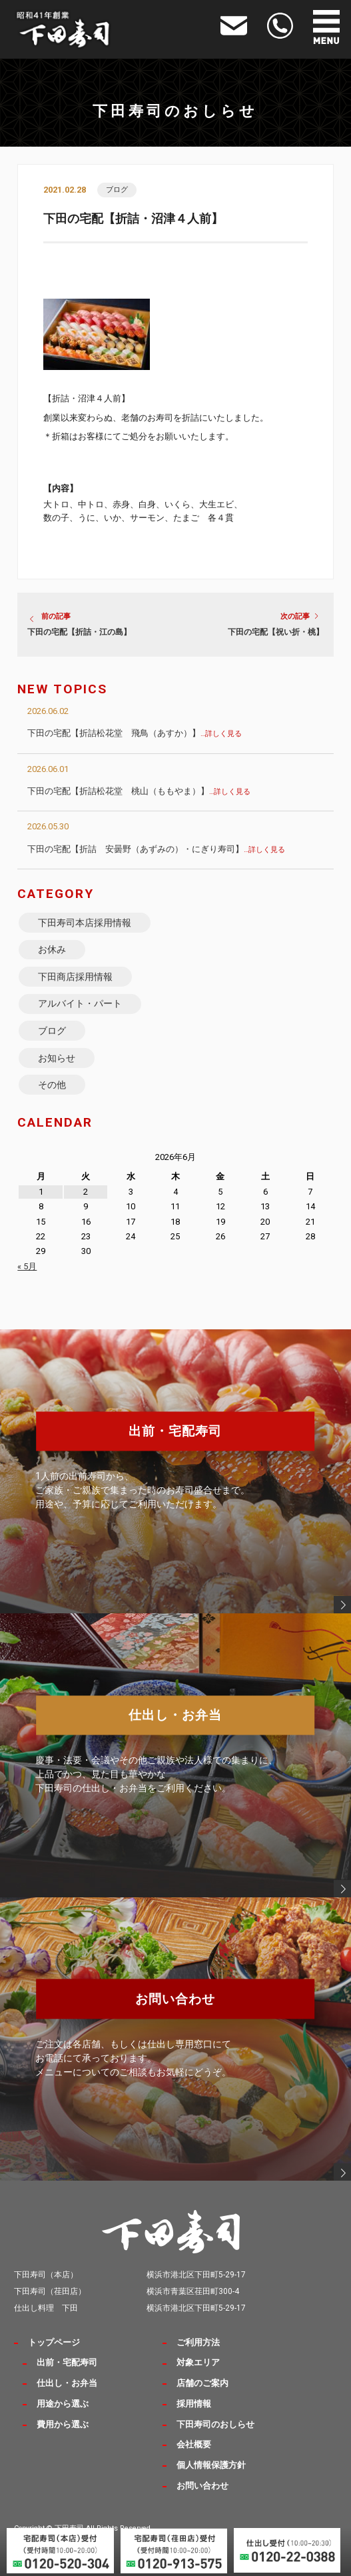  What do you see at coordinates (138, 791) in the screenshot?
I see `下田の宅配【折詰松花堂 桃山（ももやま）】` at bounding box center [138, 791].